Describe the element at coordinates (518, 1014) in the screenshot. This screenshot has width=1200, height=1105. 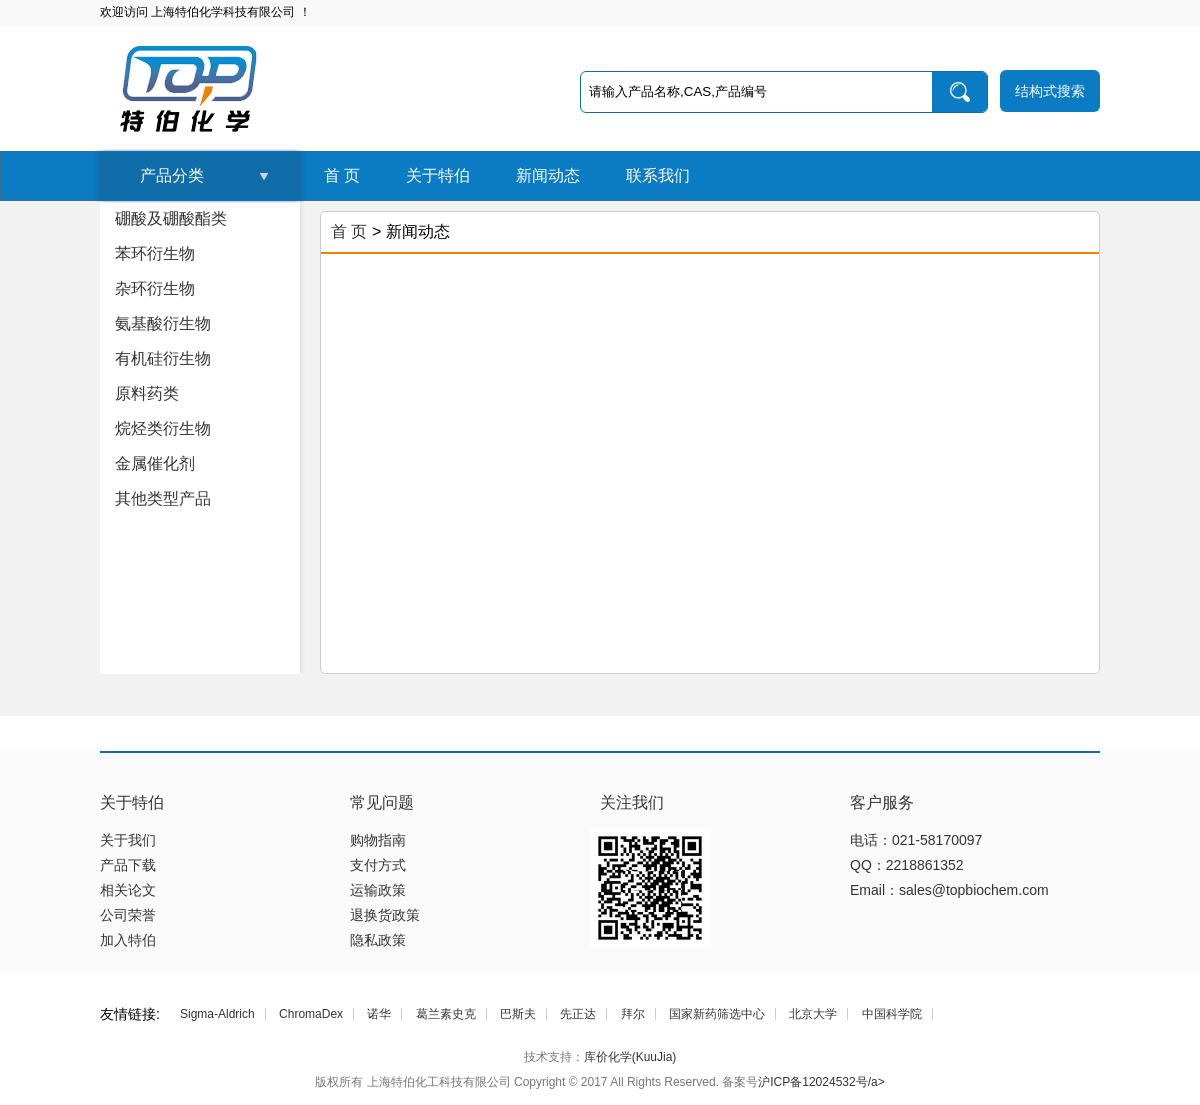
I see `巴斯夫` at that location.